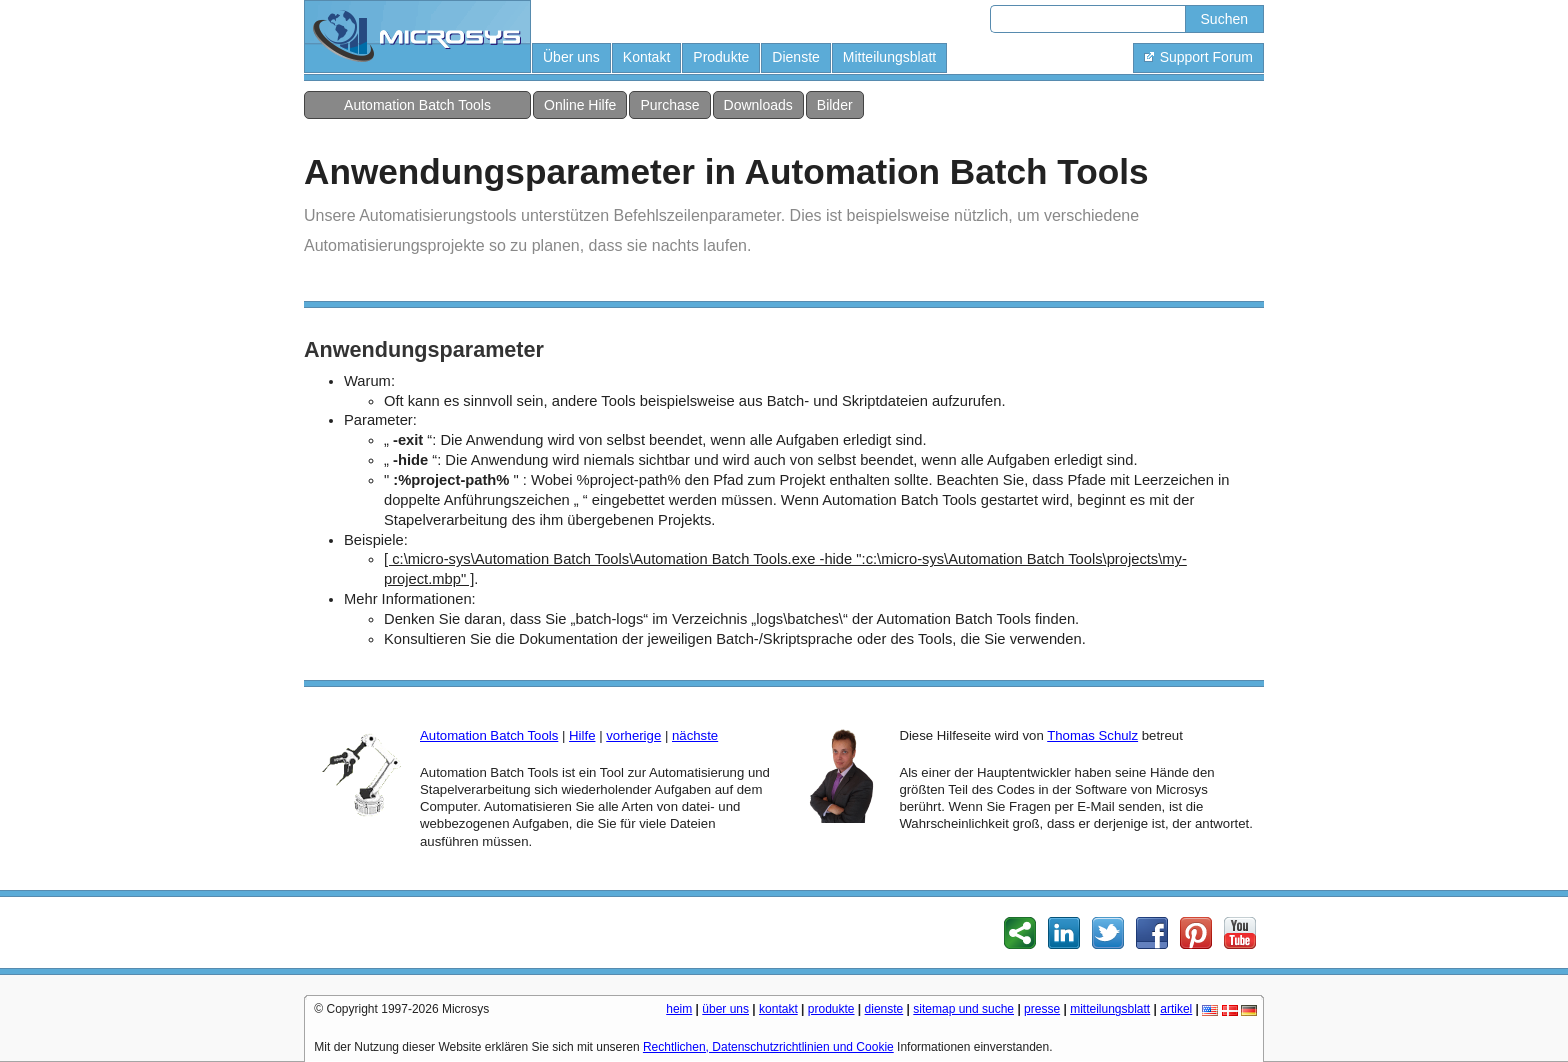  Describe the element at coordinates (963, 1009) in the screenshot. I see `sitemap und suche` at that location.